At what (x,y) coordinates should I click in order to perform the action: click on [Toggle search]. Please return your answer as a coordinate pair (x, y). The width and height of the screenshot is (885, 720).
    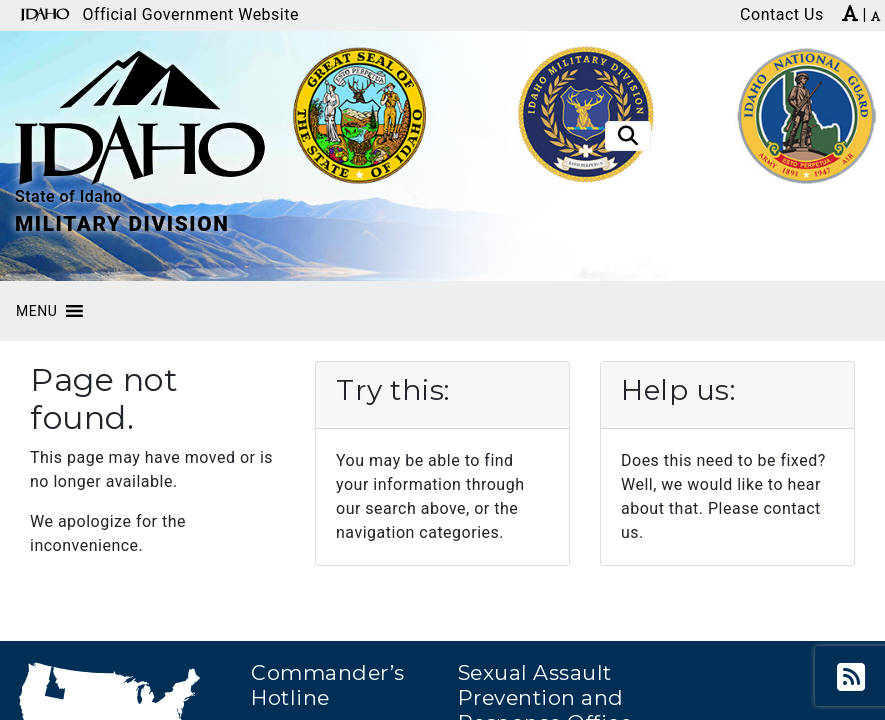
    Looking at the image, I should click on (628, 136).